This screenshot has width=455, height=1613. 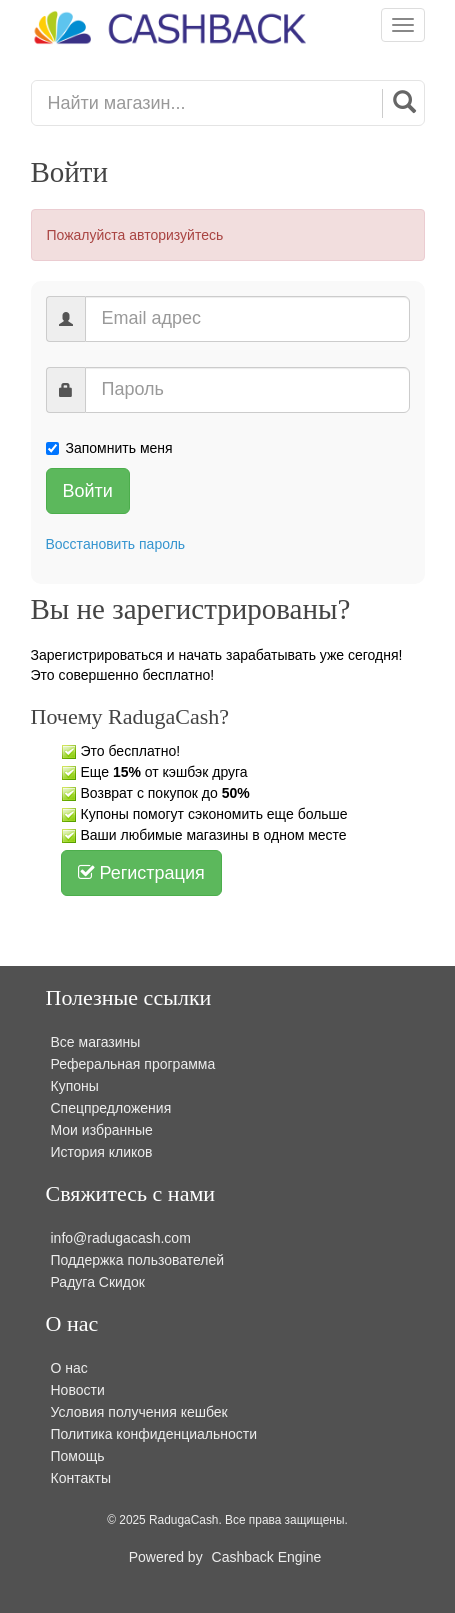 I want to click on Запомнить меня, so click(x=109, y=448).